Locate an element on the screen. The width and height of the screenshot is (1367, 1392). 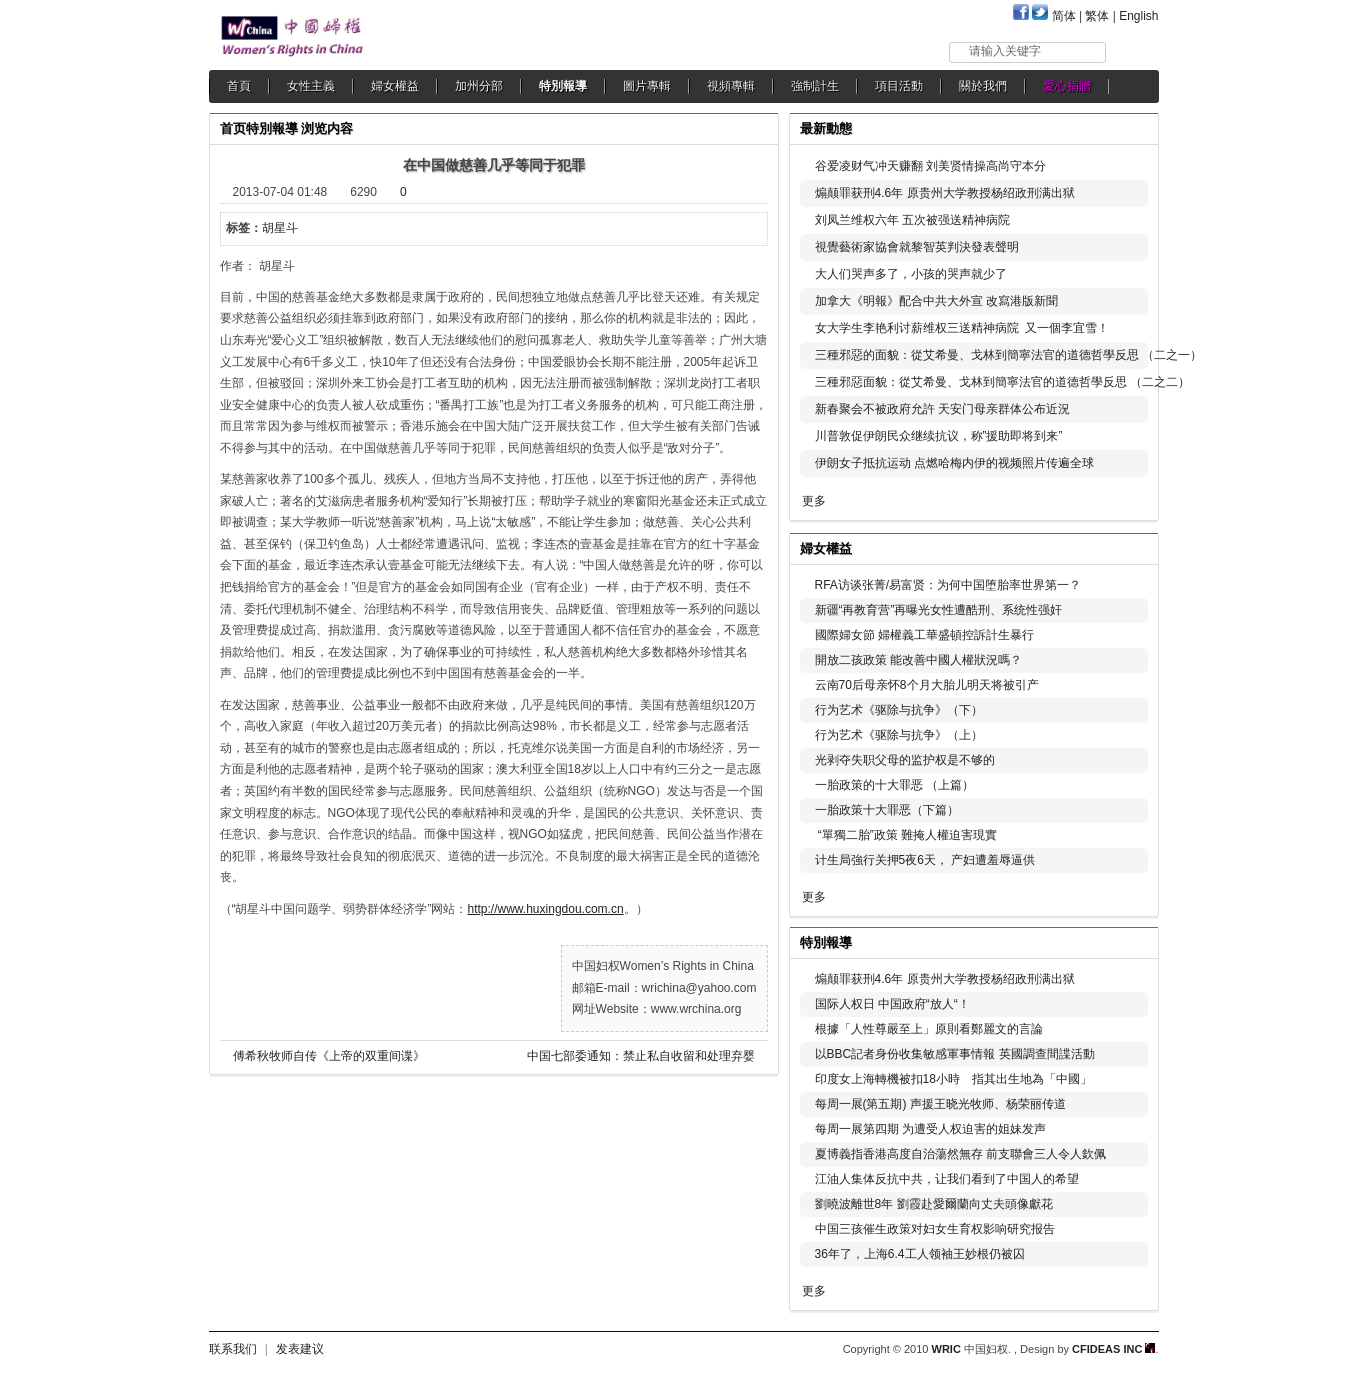
劉曉波離世8年 劉霞赴愛爾蘭向丈夫頭像獻花 is located at coordinates (934, 1204).